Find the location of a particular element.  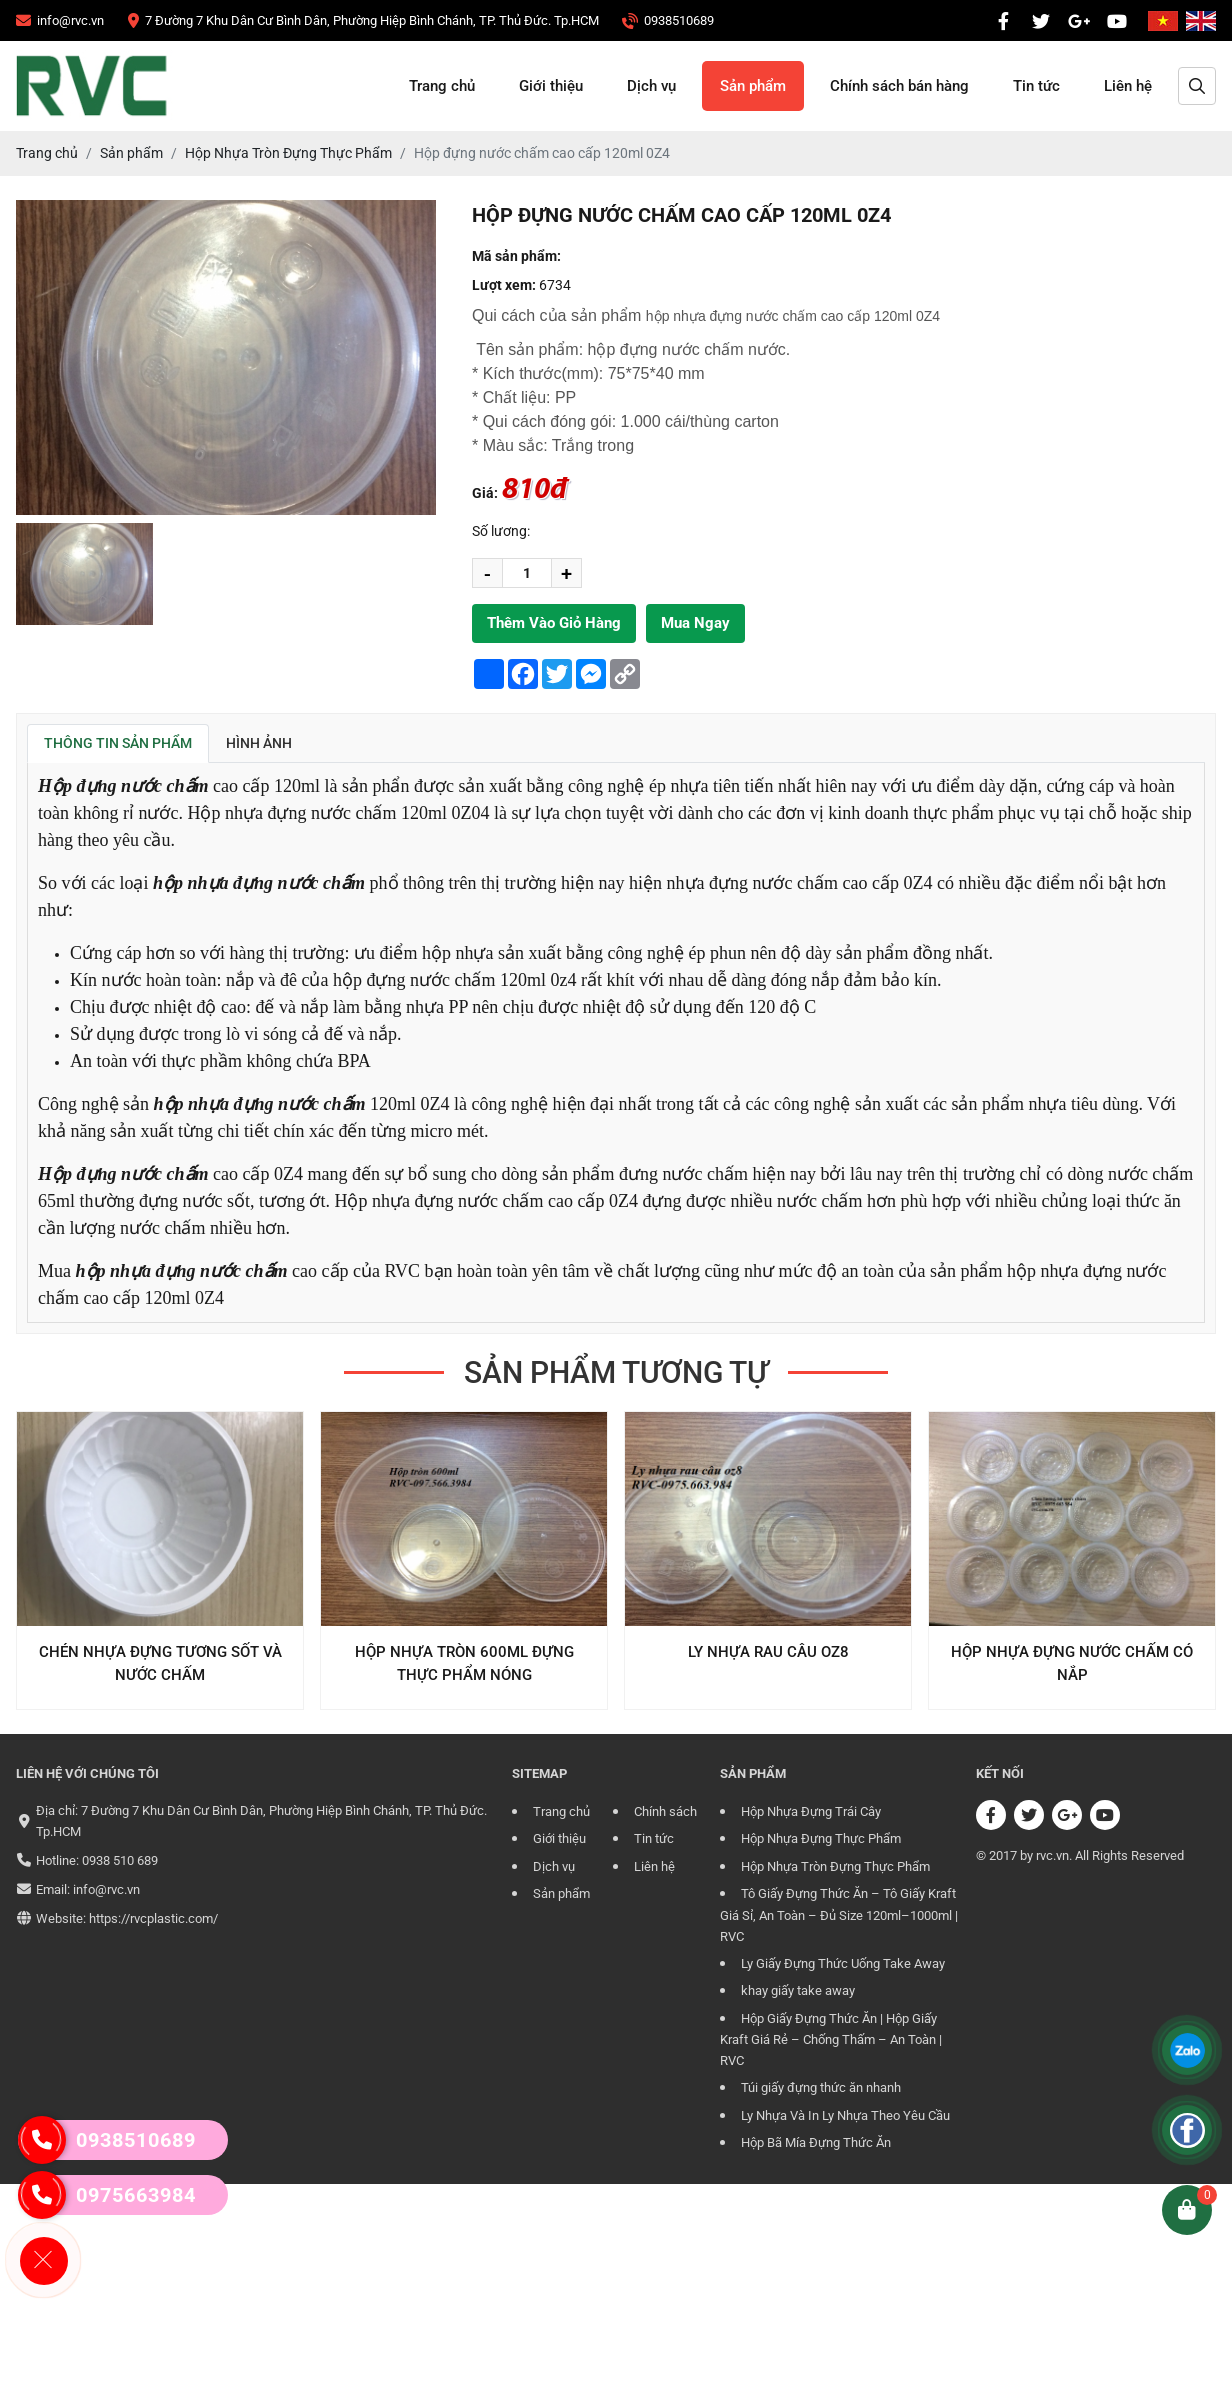

Hộp Nhựa Tròn Đựng Thực Phẩm [CÔNG TY TRÁCH NHIỆM HỮU HẠN RVC] is located at coordinates (835, 1866).